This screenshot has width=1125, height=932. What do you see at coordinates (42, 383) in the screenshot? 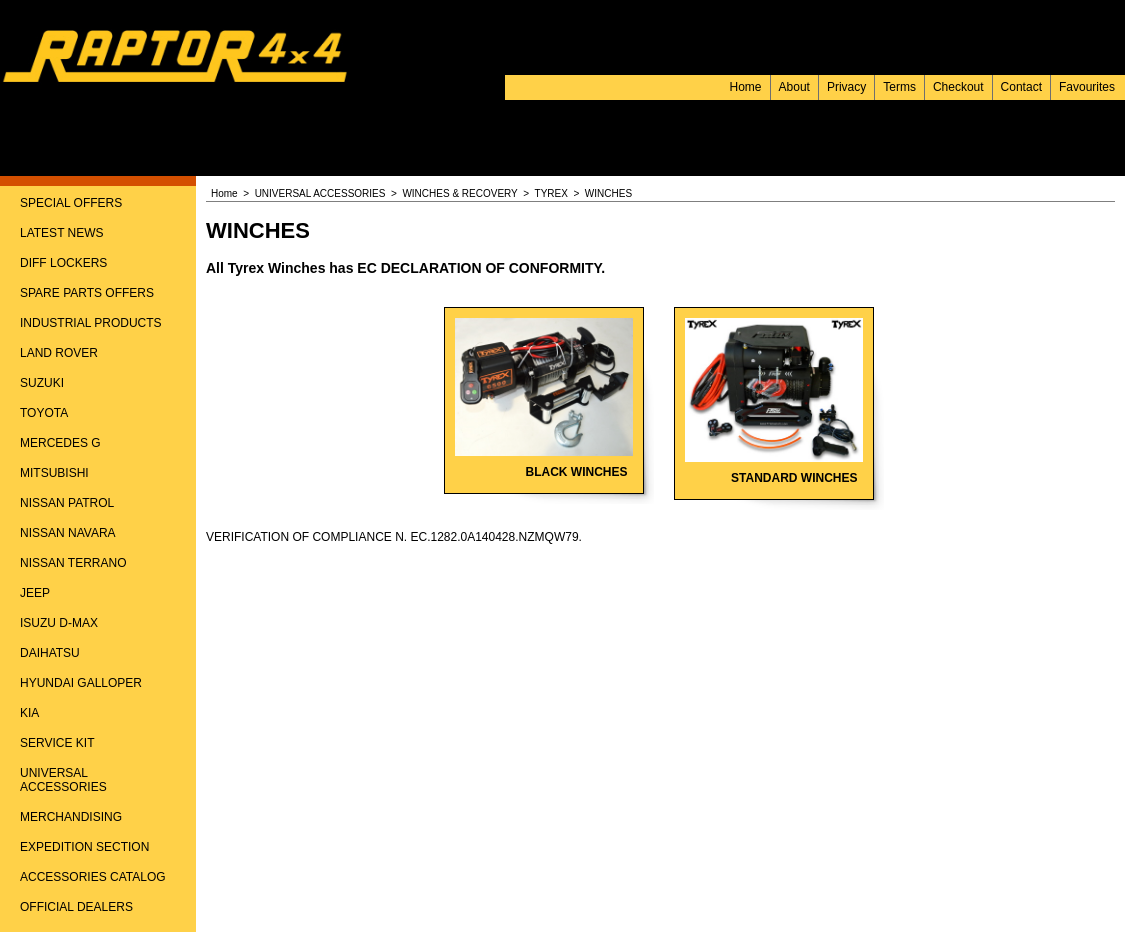
I see `SUZUKI` at bounding box center [42, 383].